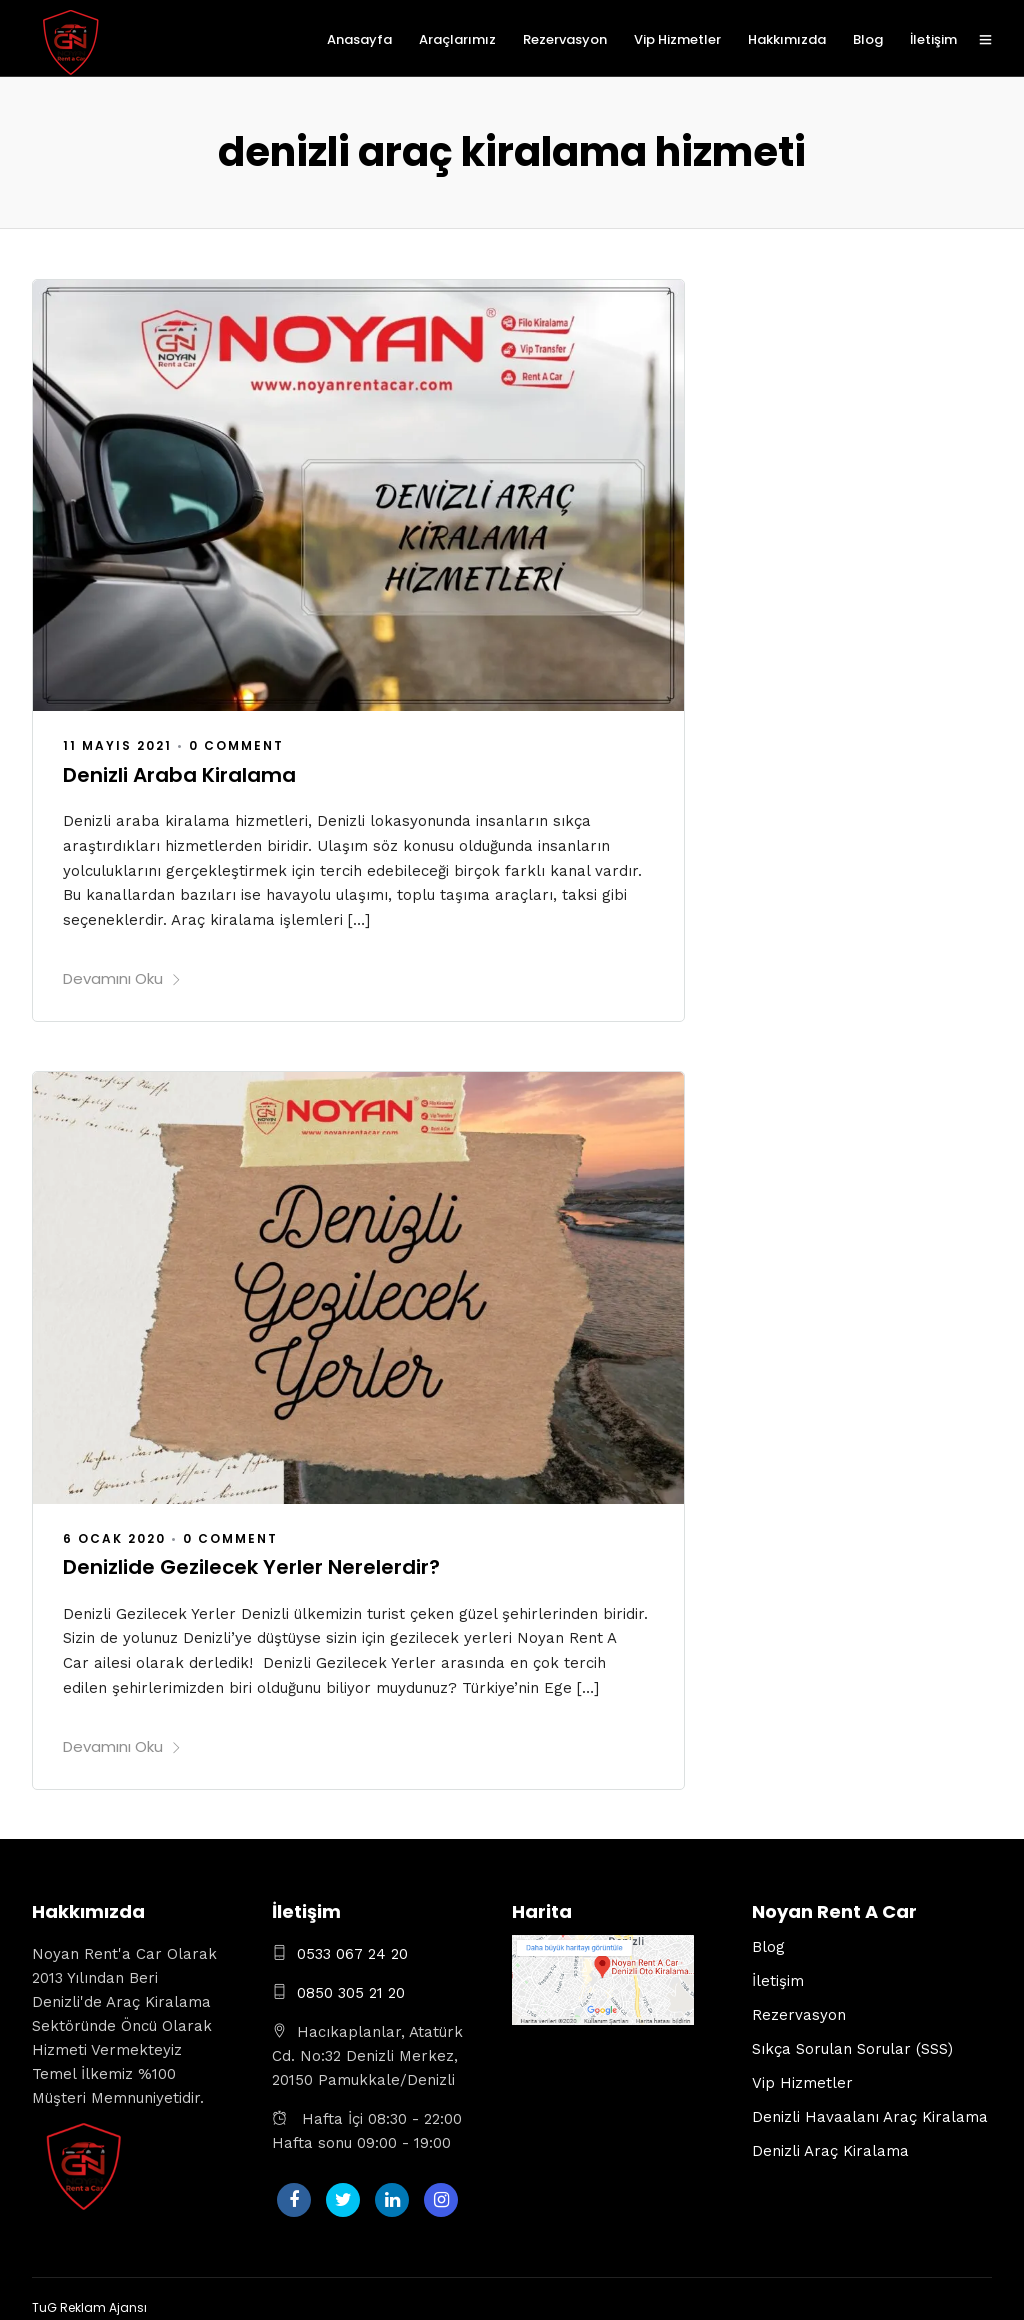 This screenshot has height=2320, width=1024. What do you see at coordinates (457, 39) in the screenshot?
I see `Araçlarımız` at bounding box center [457, 39].